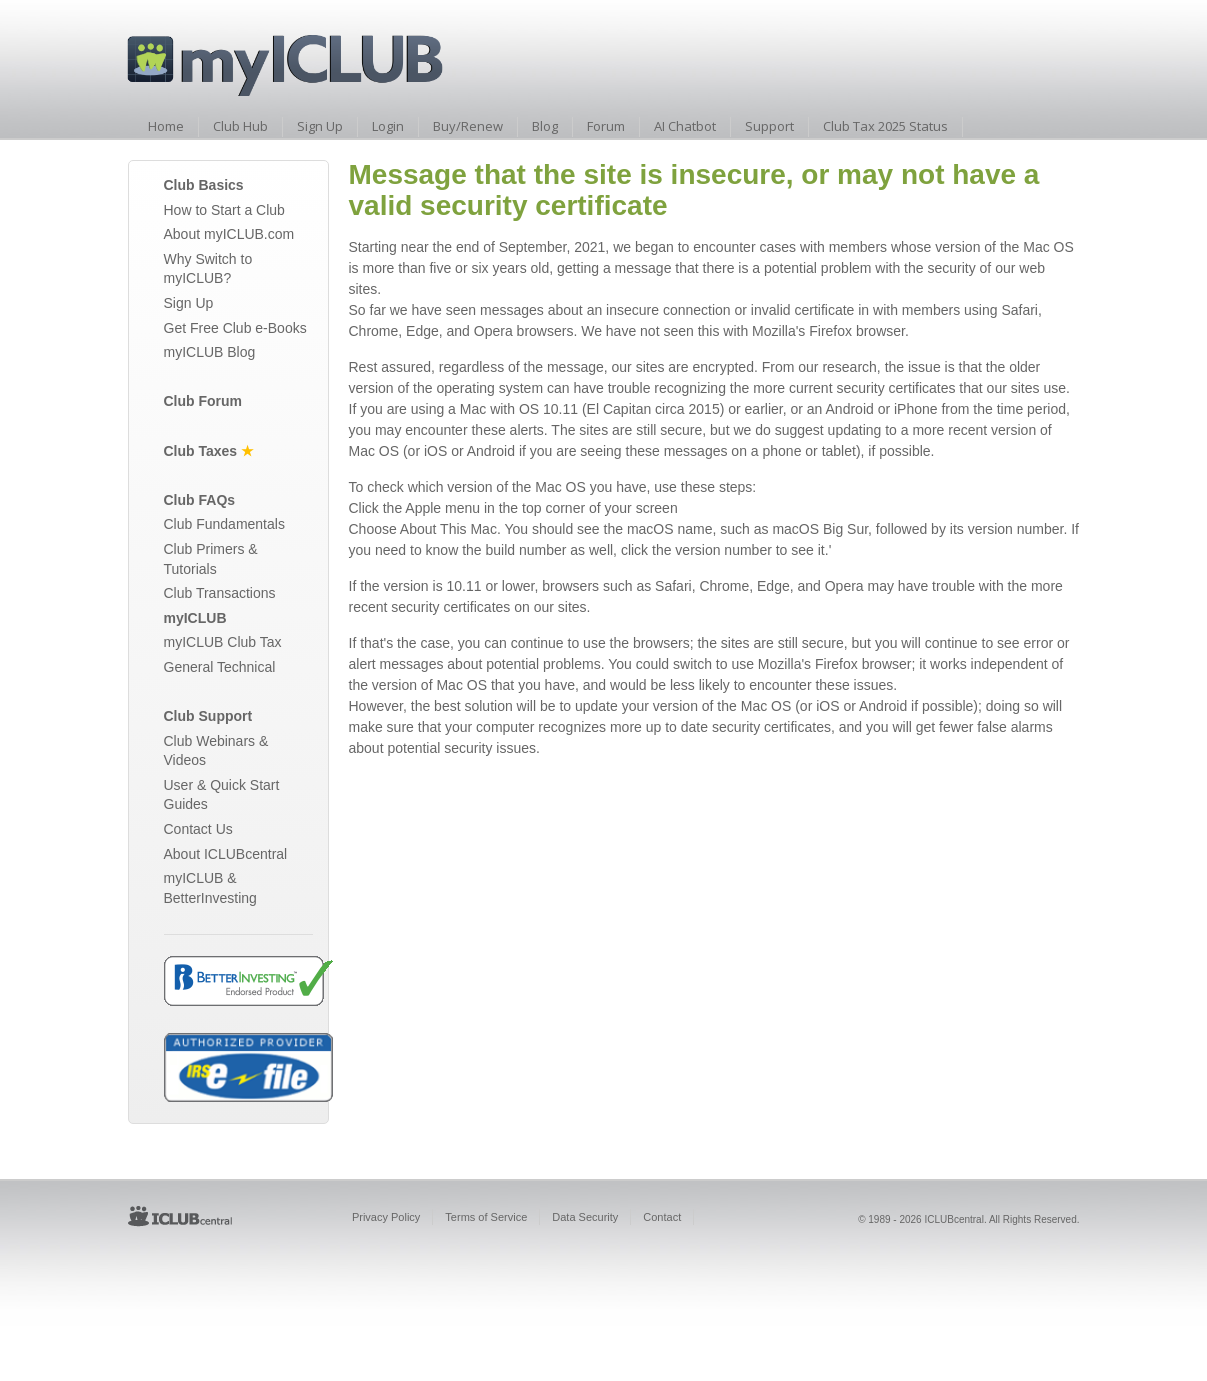 Image resolution: width=1207 pixels, height=1381 pixels. Describe the element at coordinates (224, 210) in the screenshot. I see `How to Start a Club` at that location.